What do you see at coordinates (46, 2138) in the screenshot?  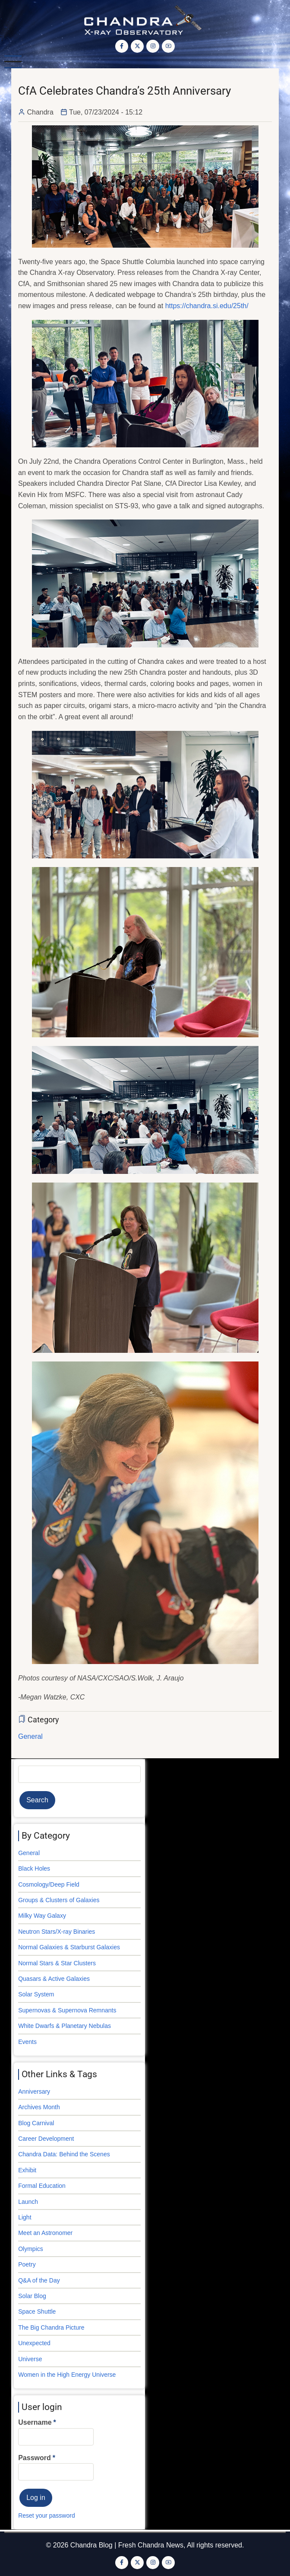 I see `Career Development` at bounding box center [46, 2138].